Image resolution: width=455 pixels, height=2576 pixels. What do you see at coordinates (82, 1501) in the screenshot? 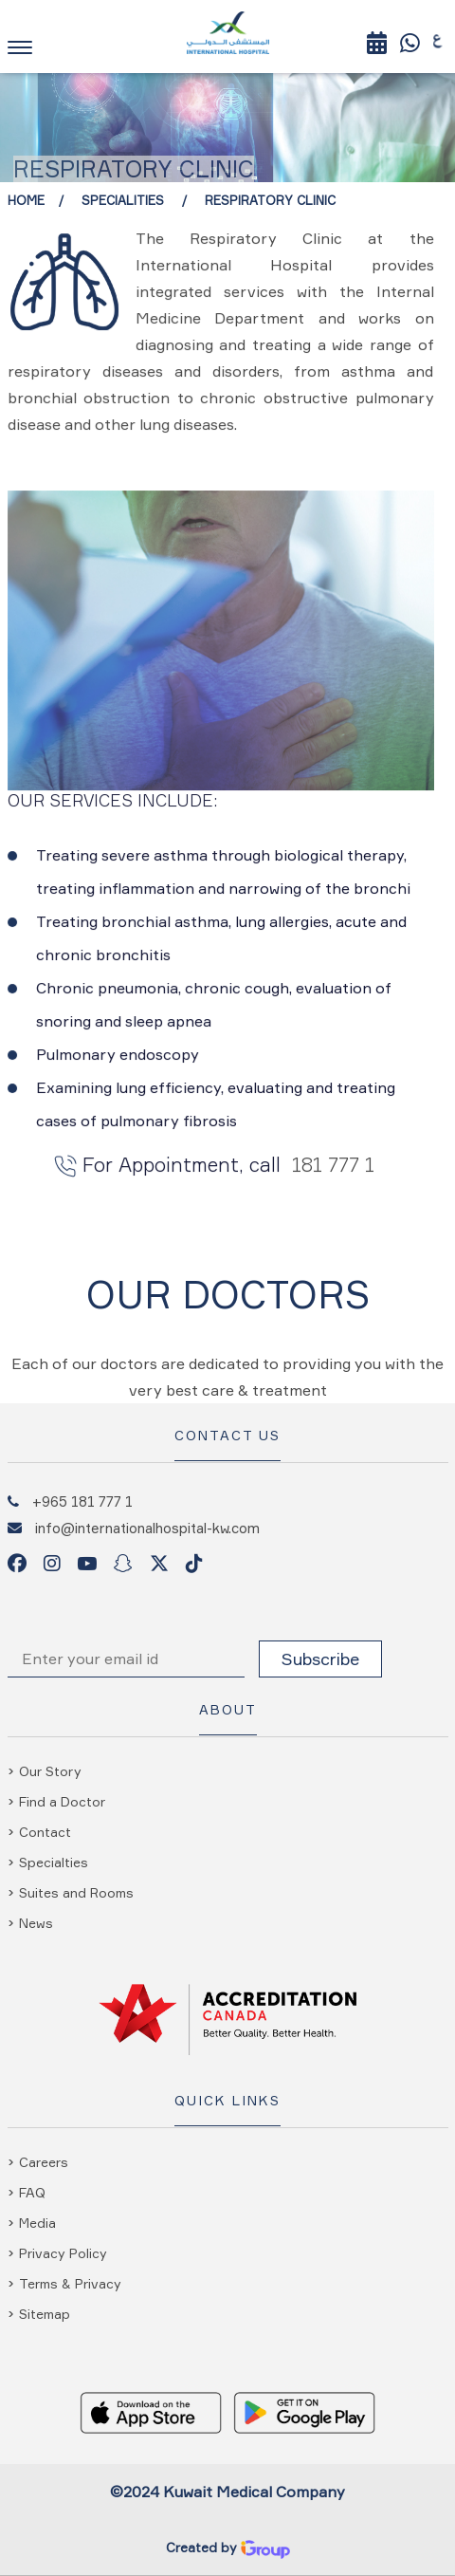
I see `+965 181 777 1` at bounding box center [82, 1501].